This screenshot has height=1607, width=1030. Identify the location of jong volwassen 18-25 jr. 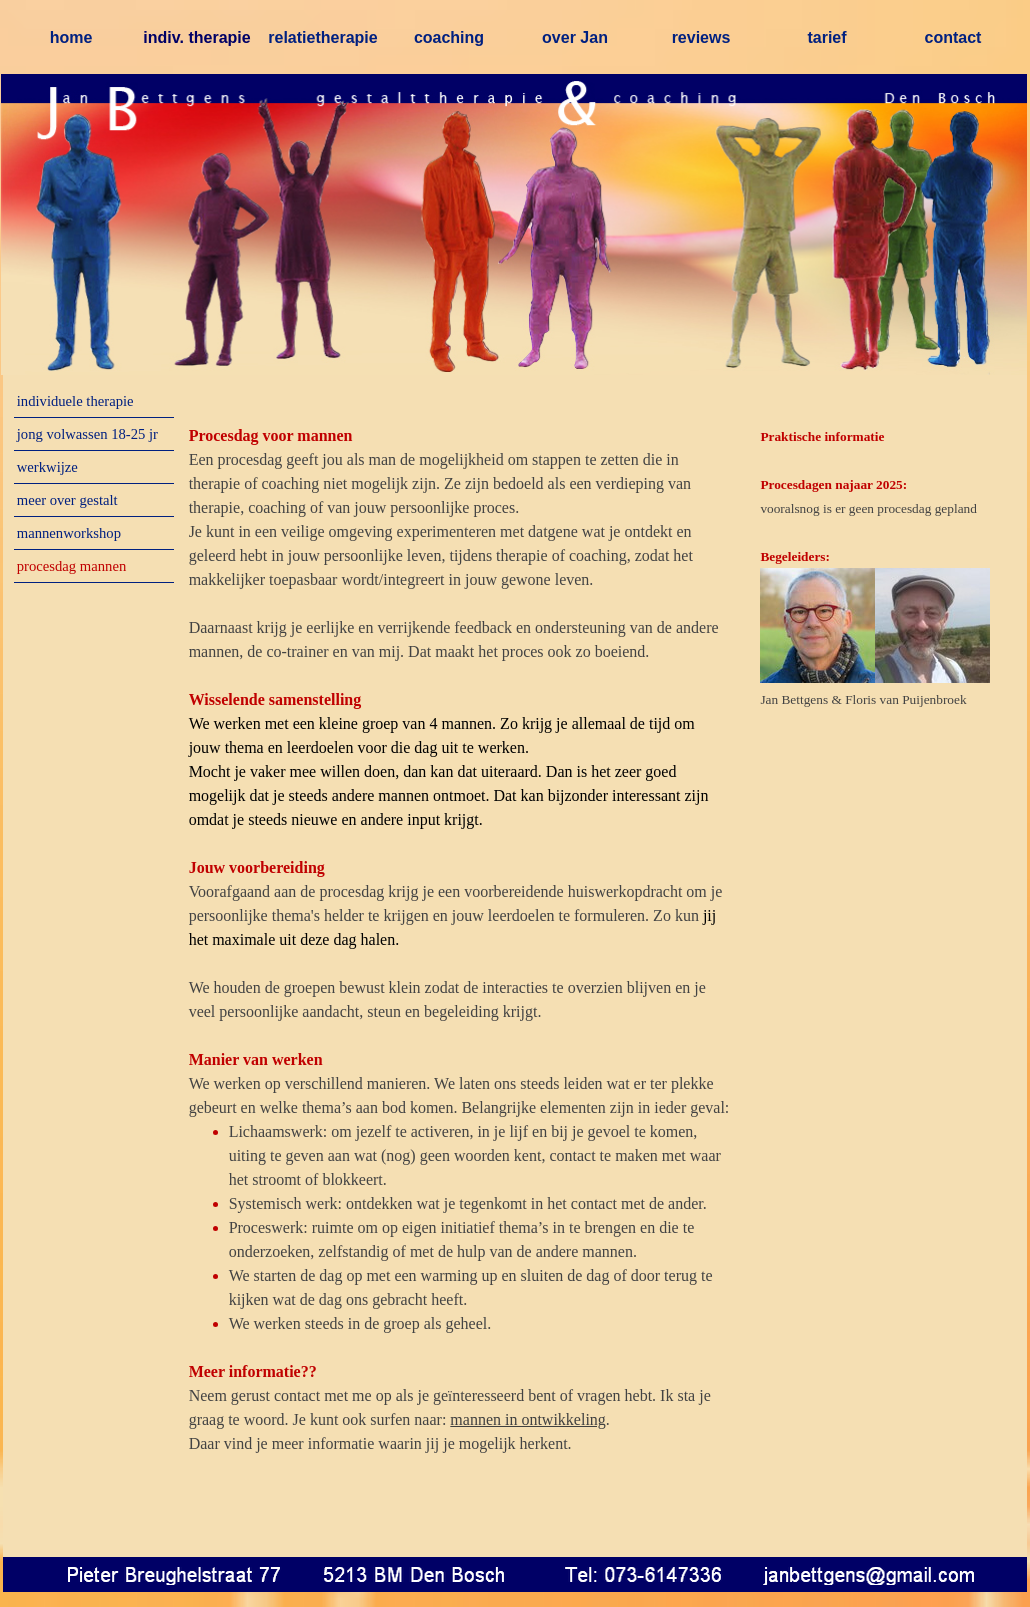
(87, 434).